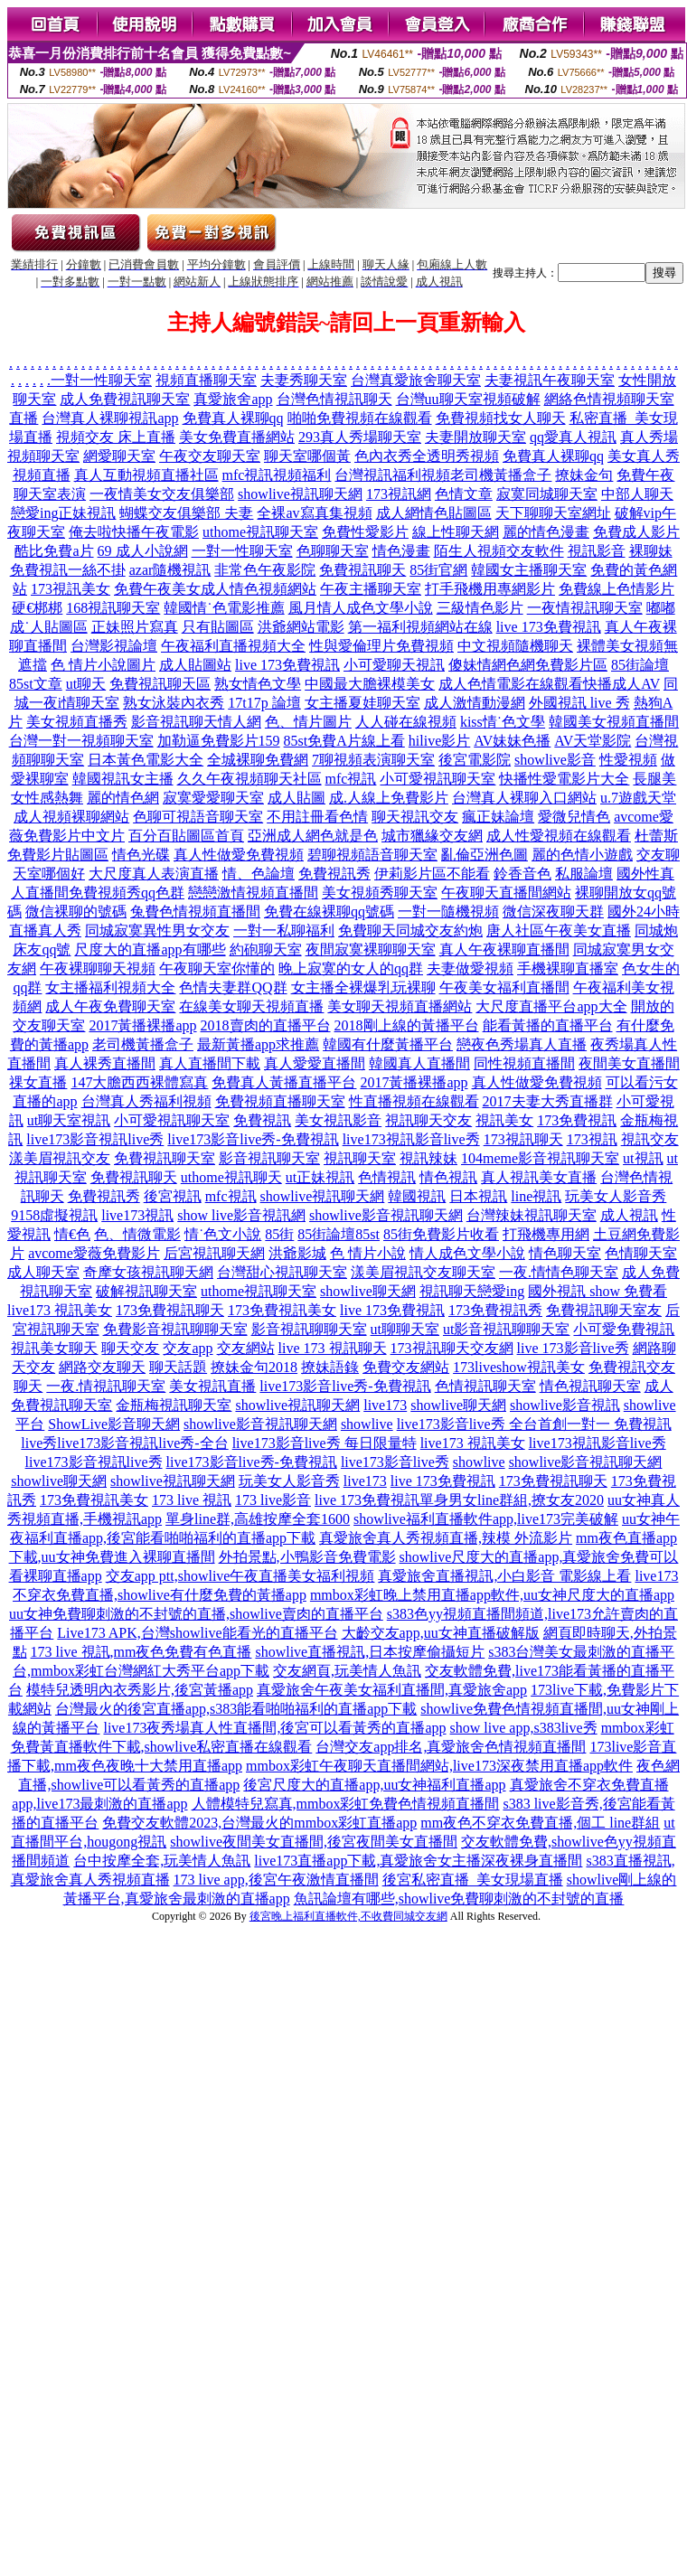 The height and width of the screenshot is (2576, 687). Describe the element at coordinates (104, 1063) in the screenshot. I see `真人裸秀直播間` at that location.